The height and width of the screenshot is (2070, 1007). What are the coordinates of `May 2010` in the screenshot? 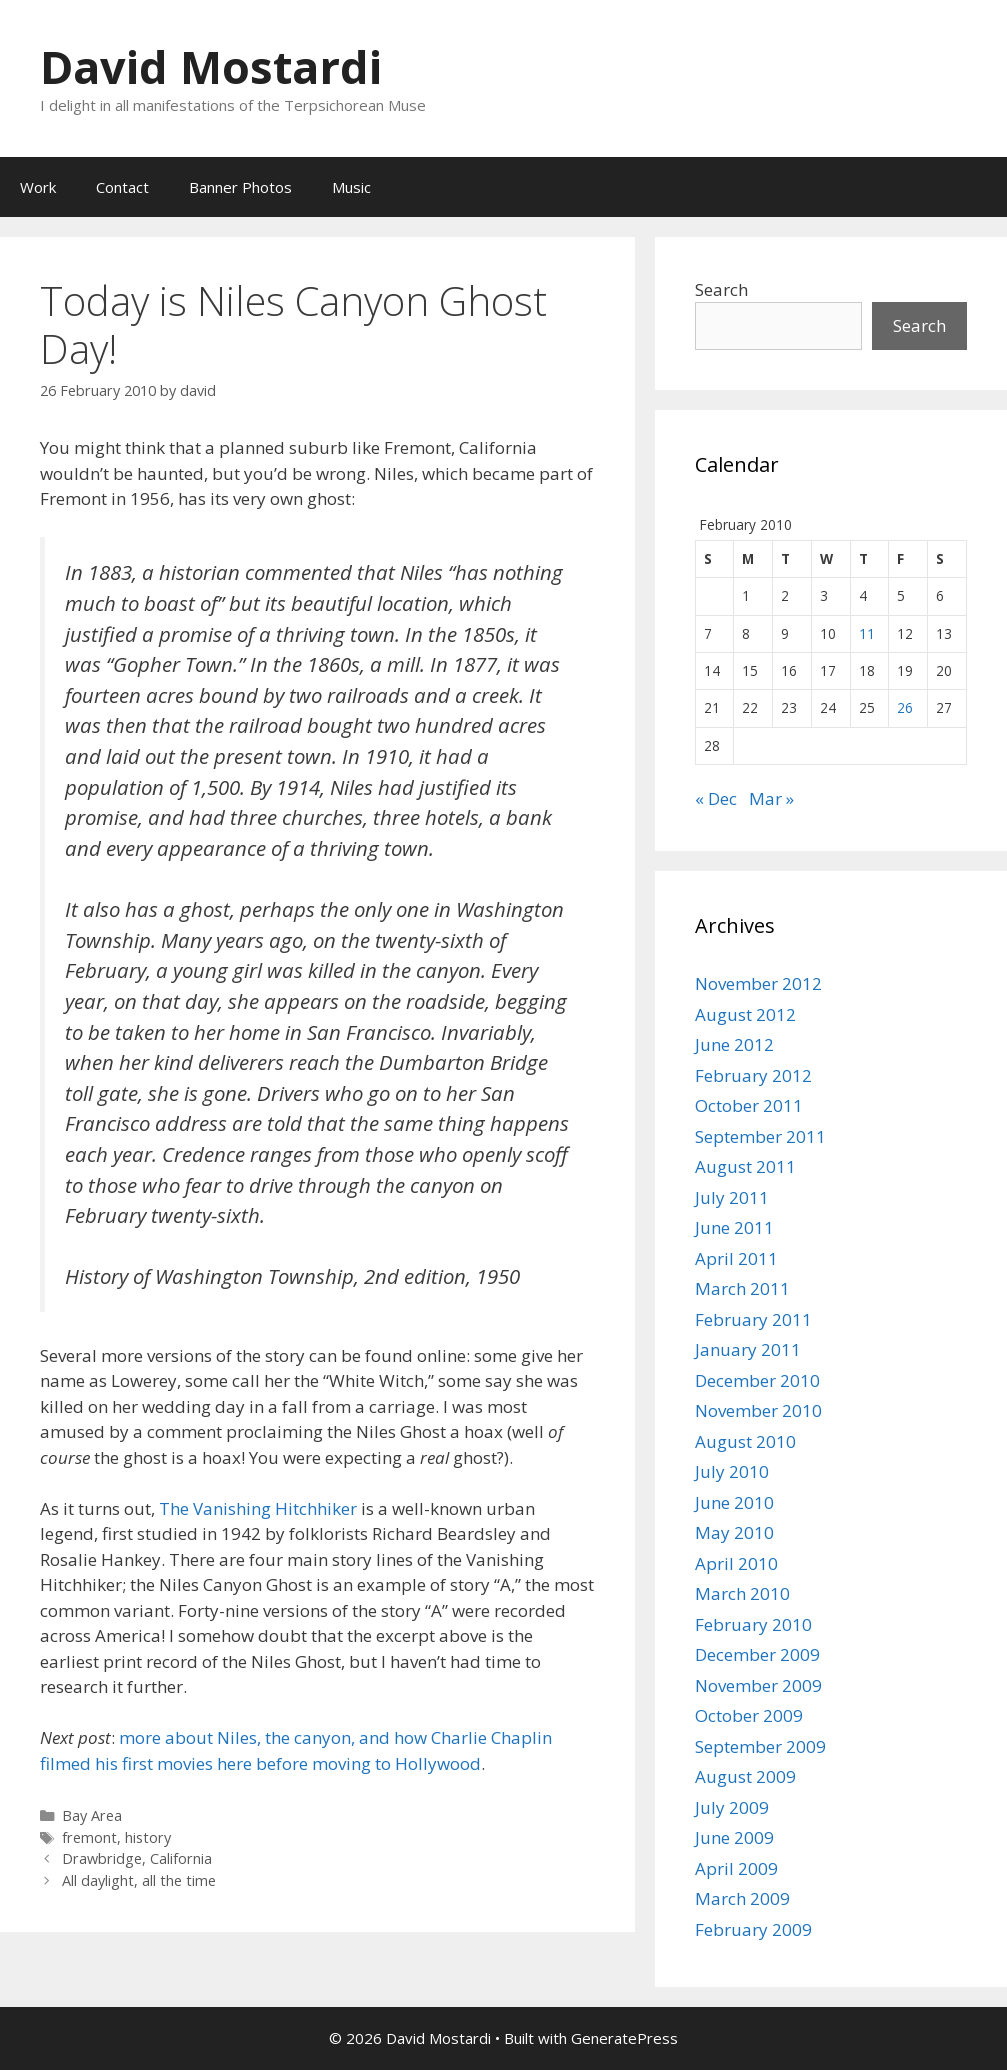 It's located at (734, 1532).